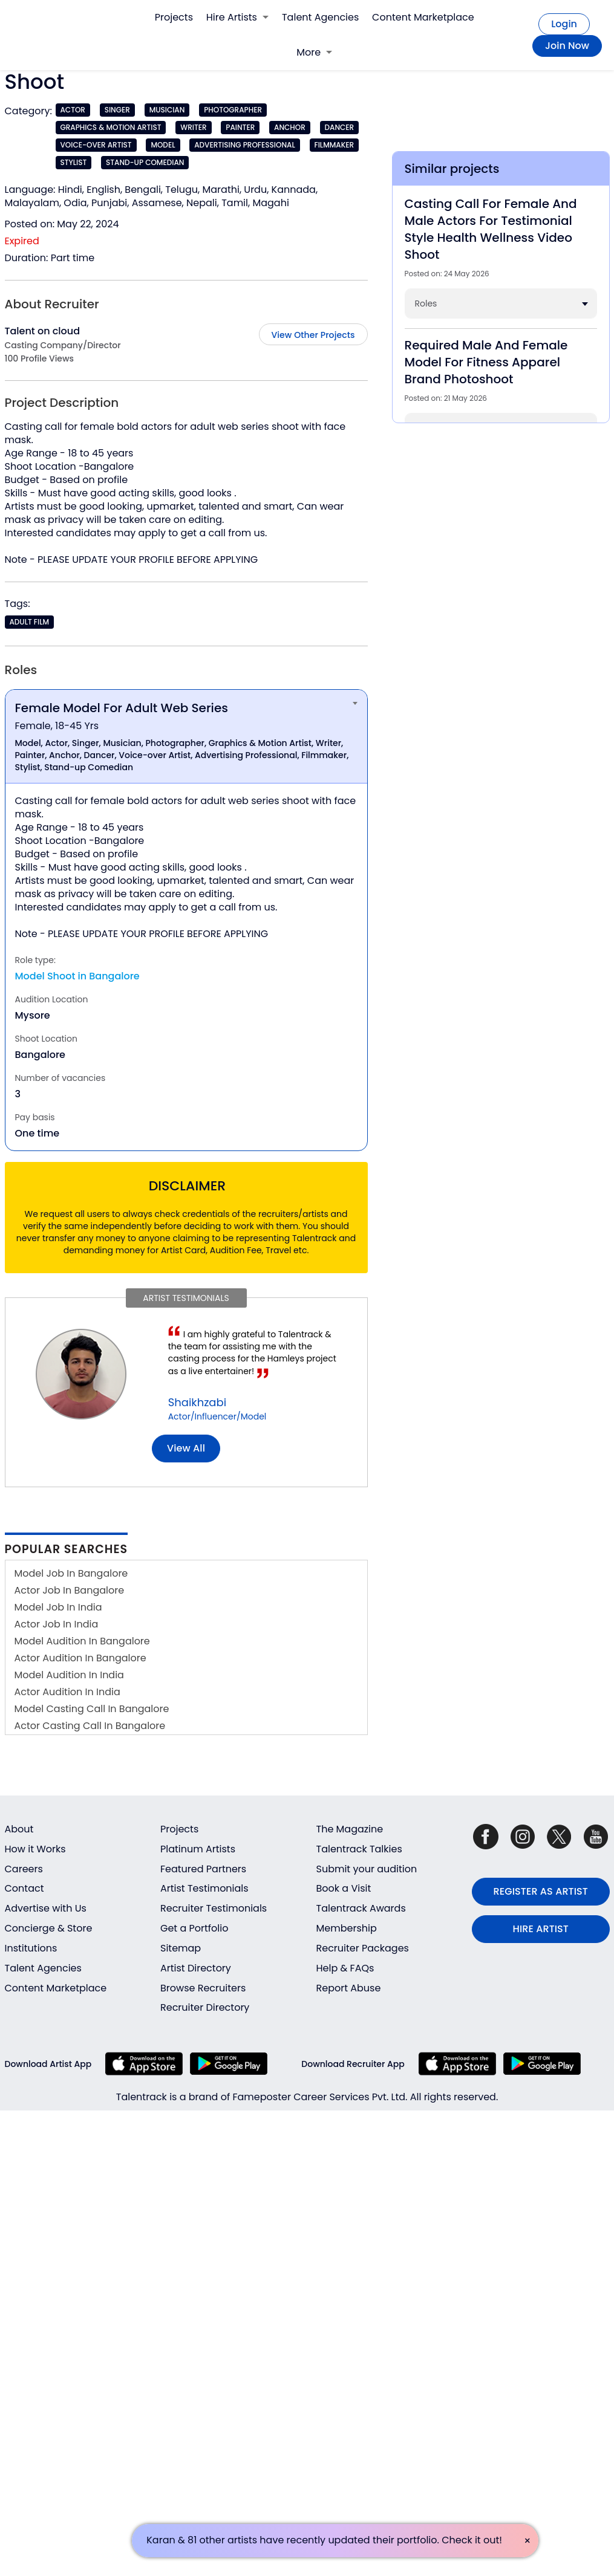  What do you see at coordinates (366, 1869) in the screenshot?
I see `Submit your audition` at bounding box center [366, 1869].